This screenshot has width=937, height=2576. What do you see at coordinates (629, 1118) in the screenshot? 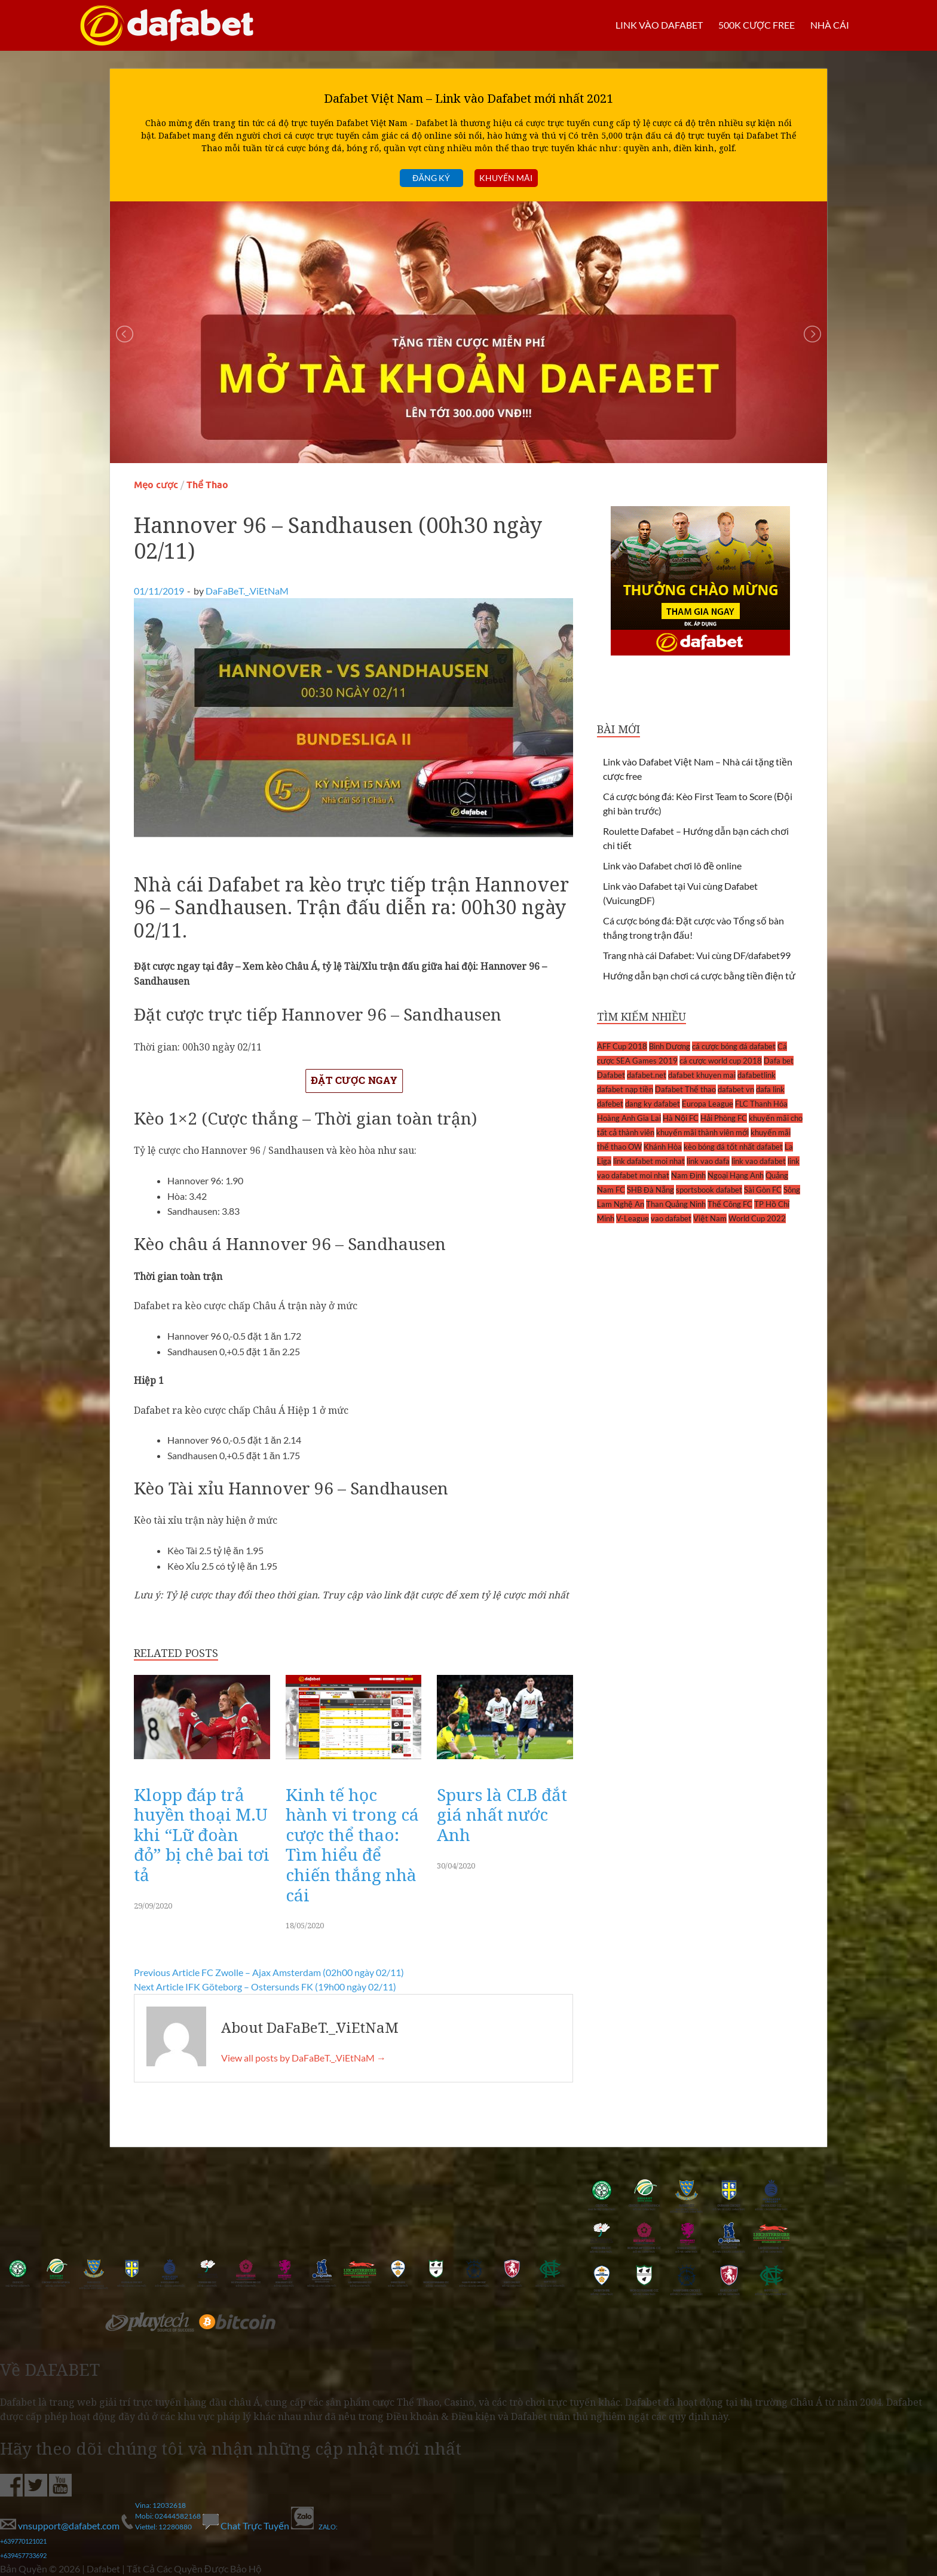
I see `Hoàng Anh Gia Lai` at bounding box center [629, 1118].